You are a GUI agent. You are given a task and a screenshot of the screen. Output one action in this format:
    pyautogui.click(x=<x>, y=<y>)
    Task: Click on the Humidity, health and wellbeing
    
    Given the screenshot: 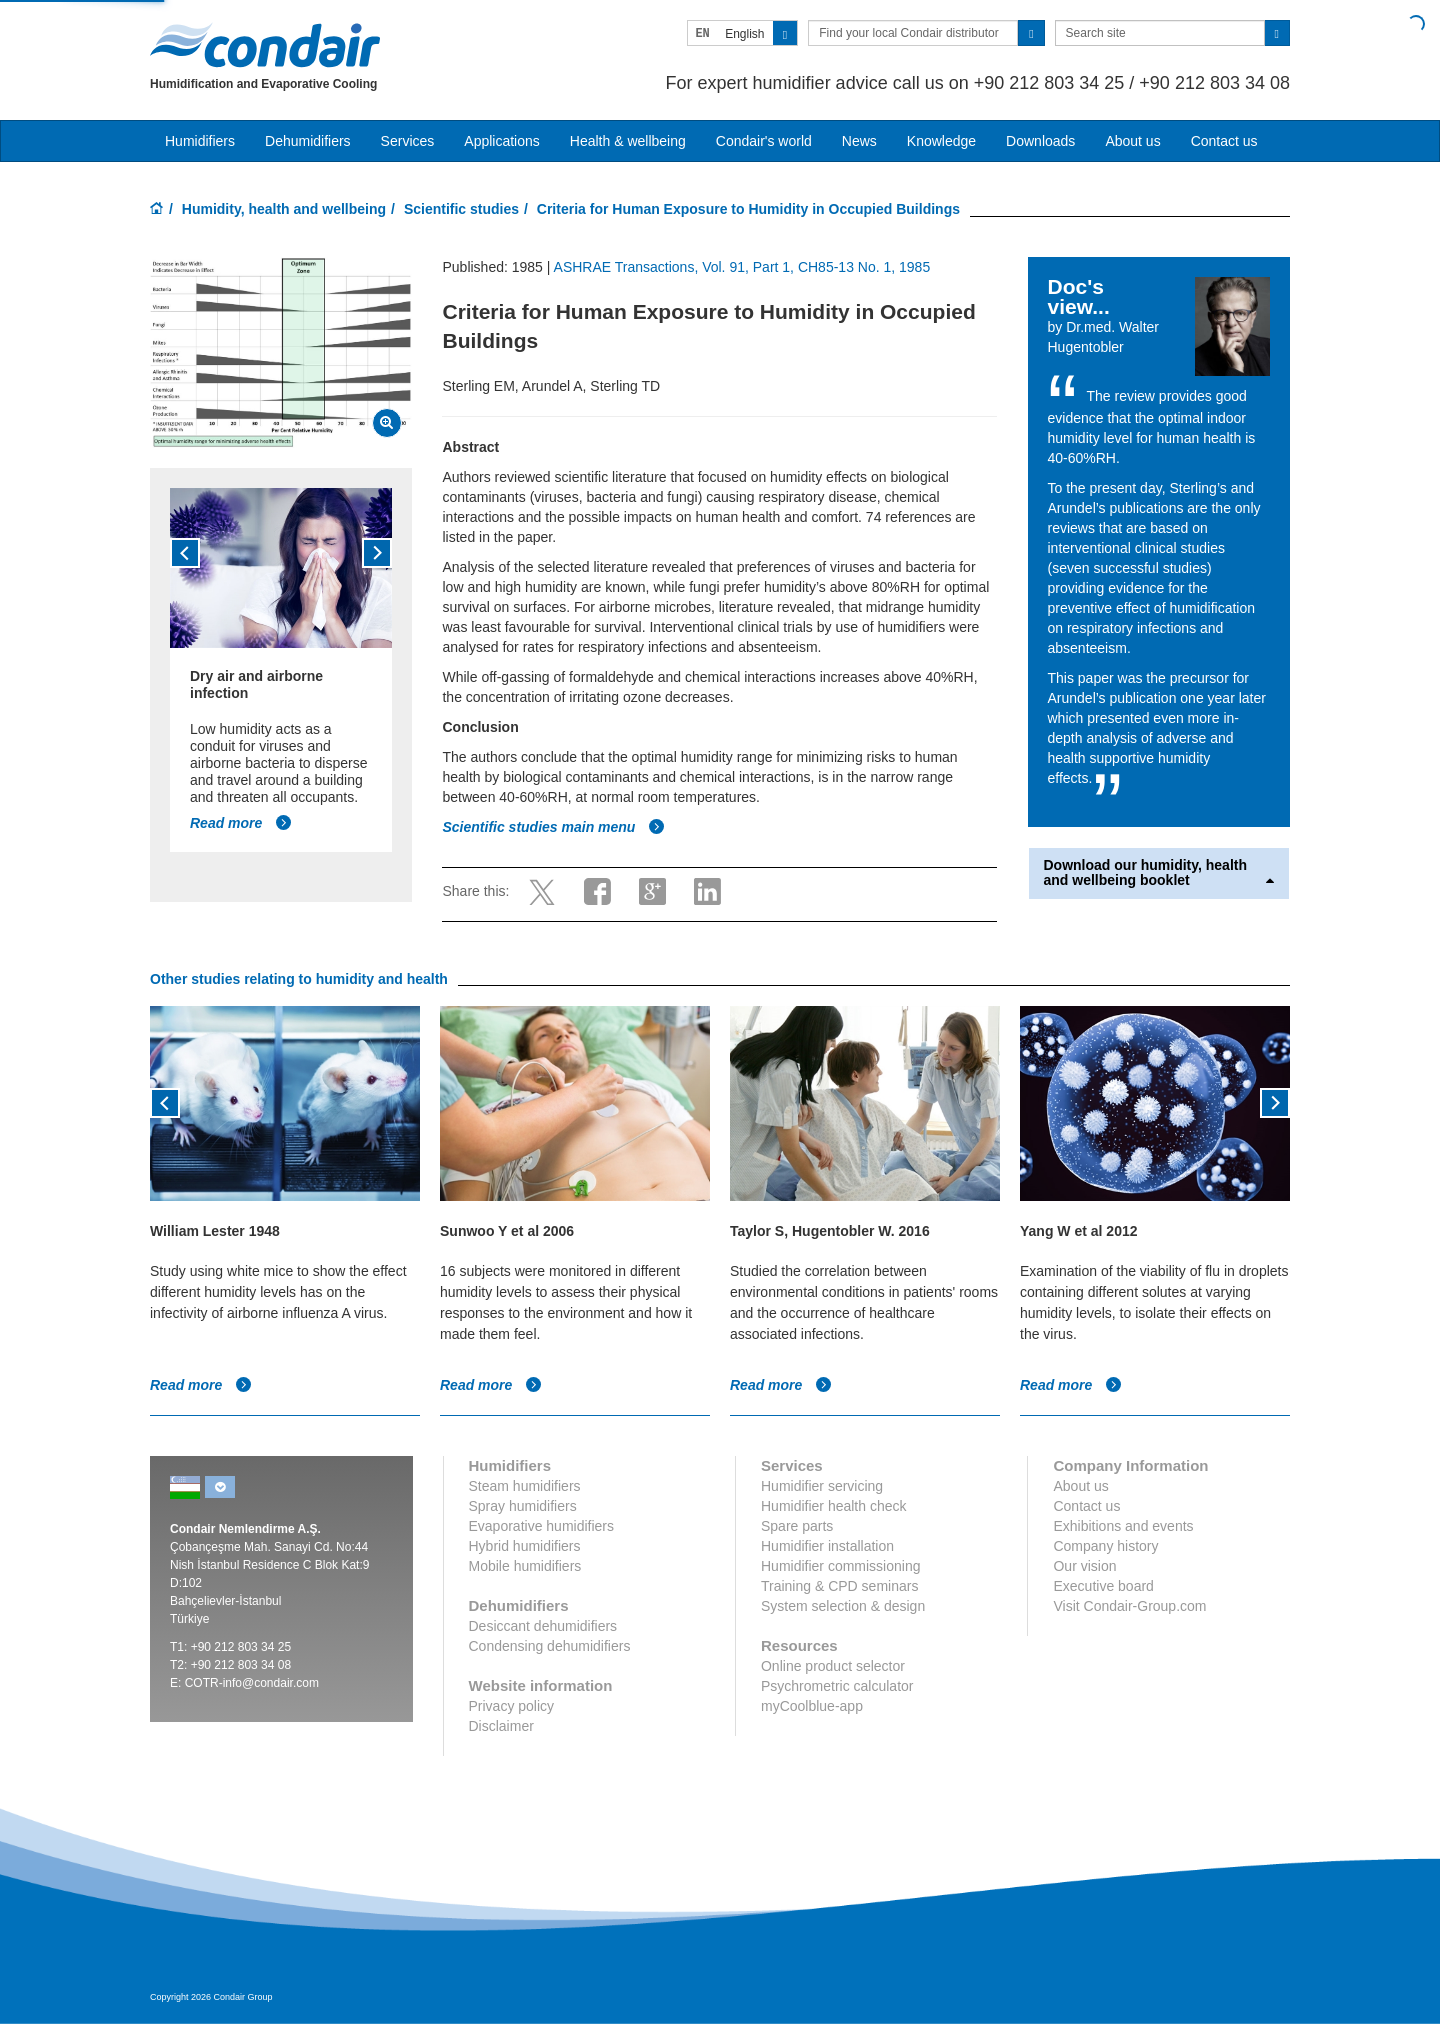 What is the action you would take?
    pyautogui.click(x=284, y=209)
    